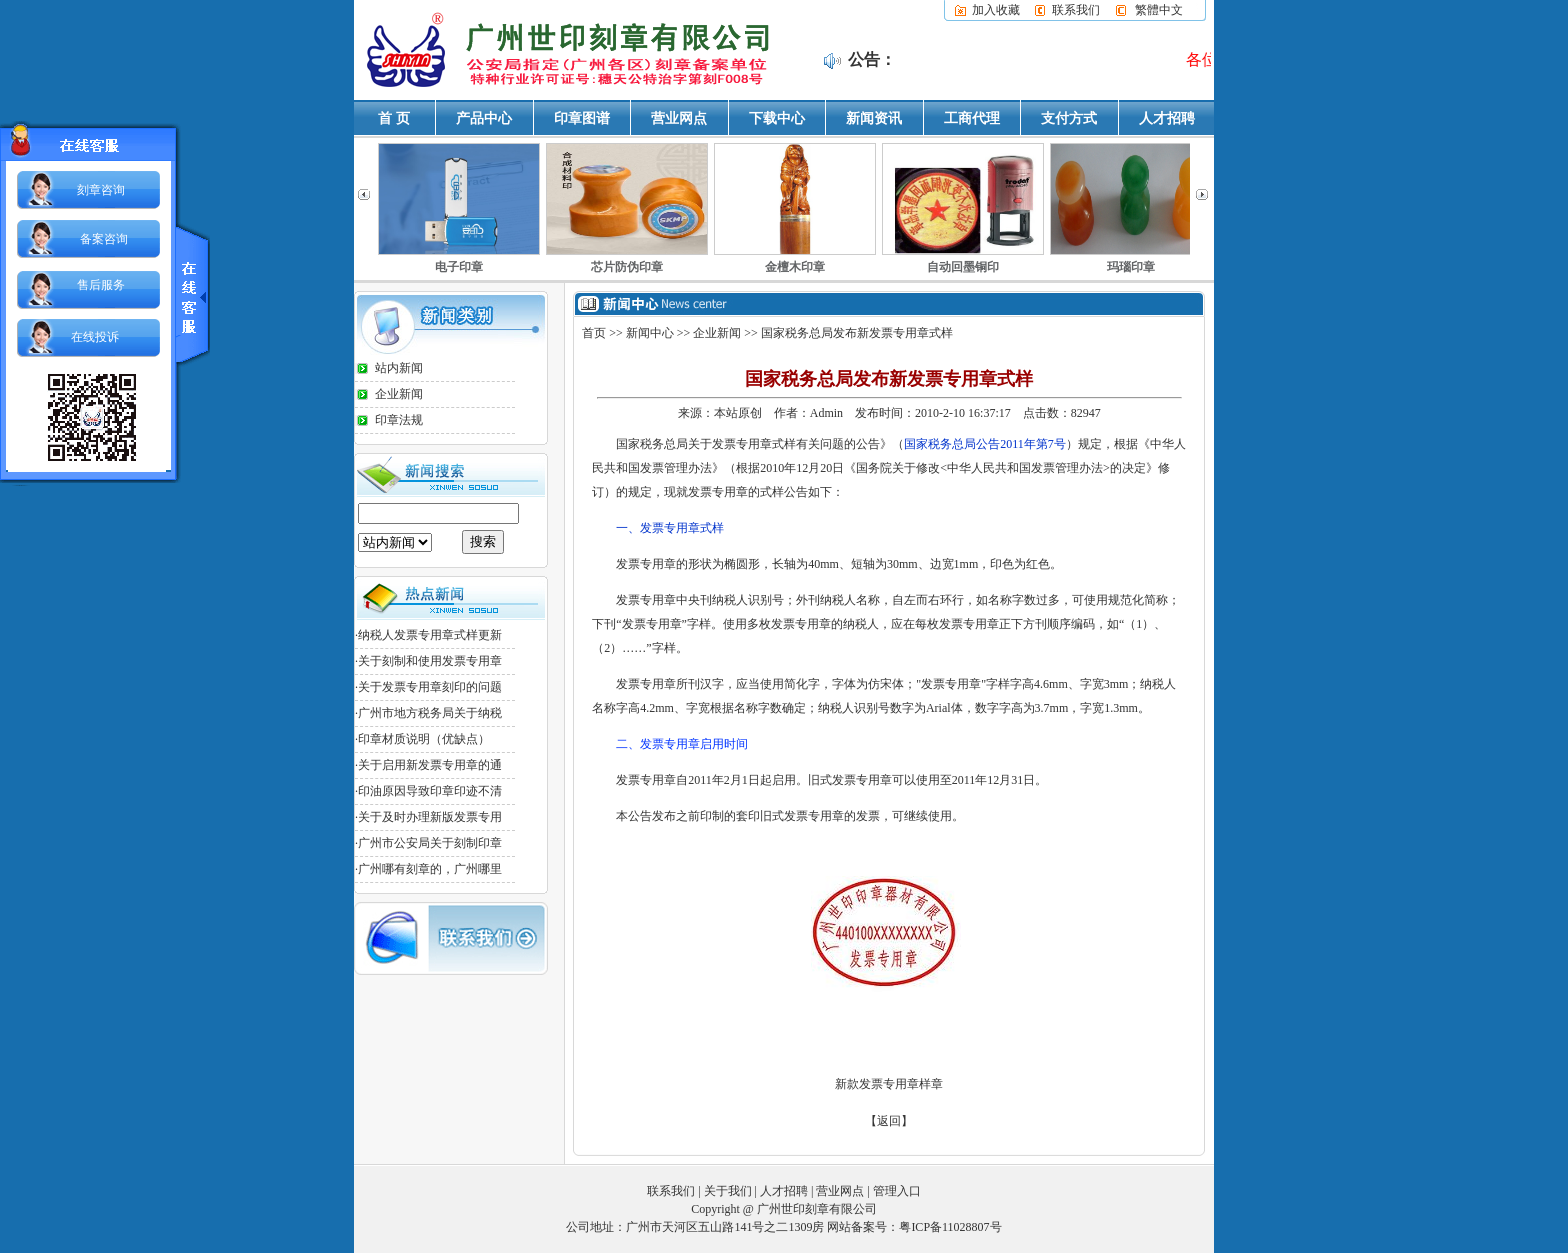 The height and width of the screenshot is (1253, 1568). What do you see at coordinates (430, 817) in the screenshot?
I see `关于及时办理新版发票专用` at bounding box center [430, 817].